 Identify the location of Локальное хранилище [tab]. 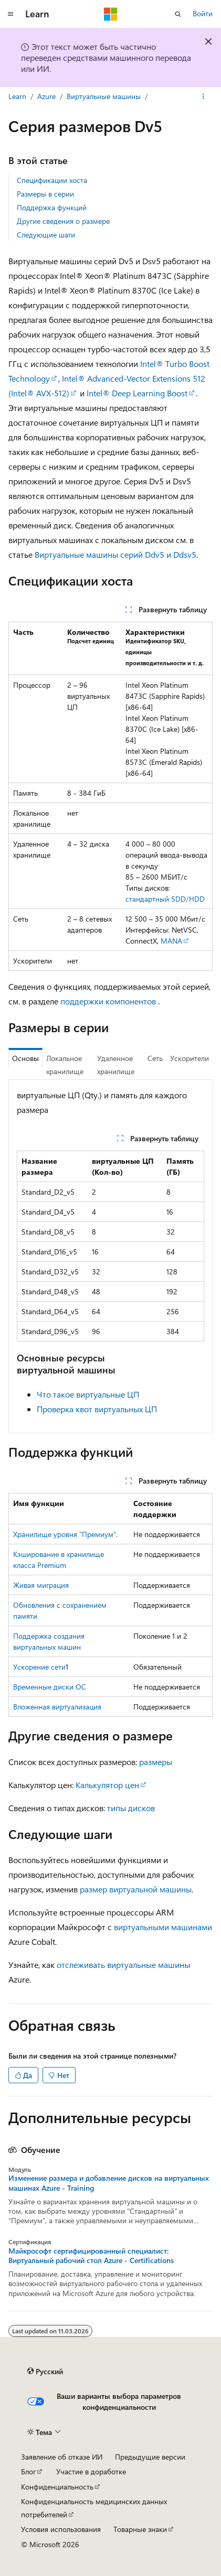
(64, 1064).